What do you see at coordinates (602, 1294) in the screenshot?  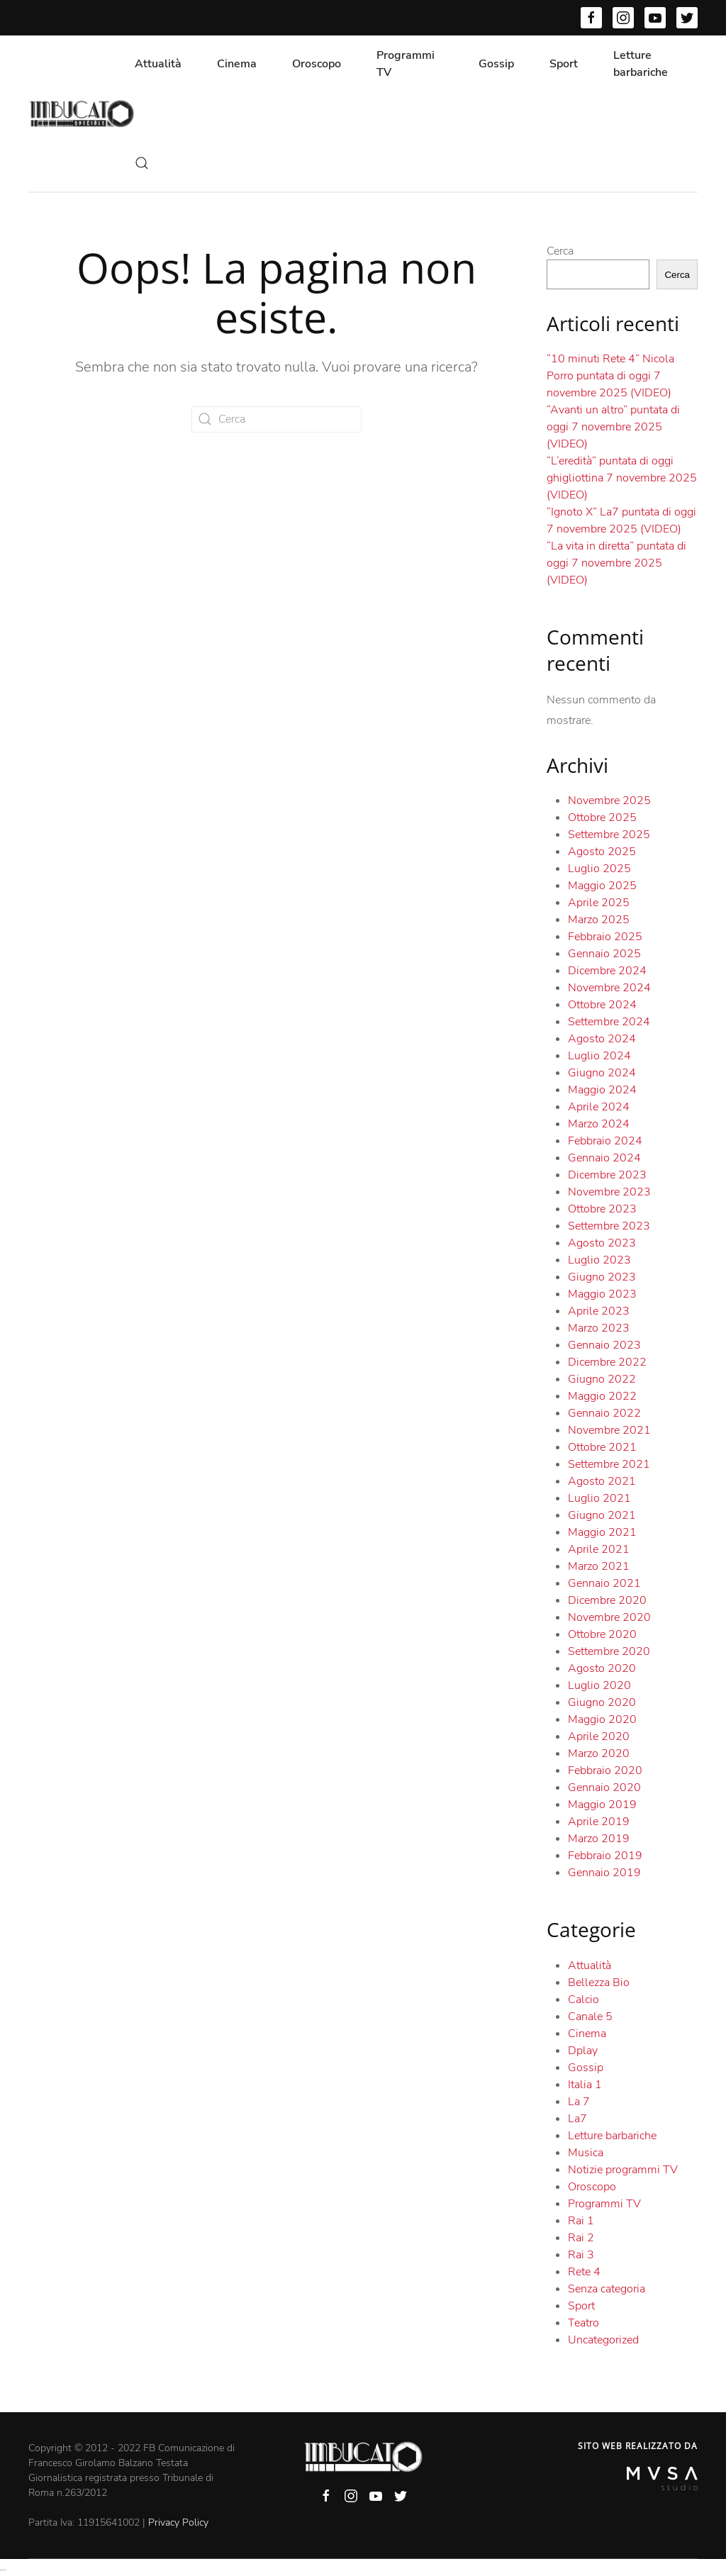 I see `Maggio 2023` at bounding box center [602, 1294].